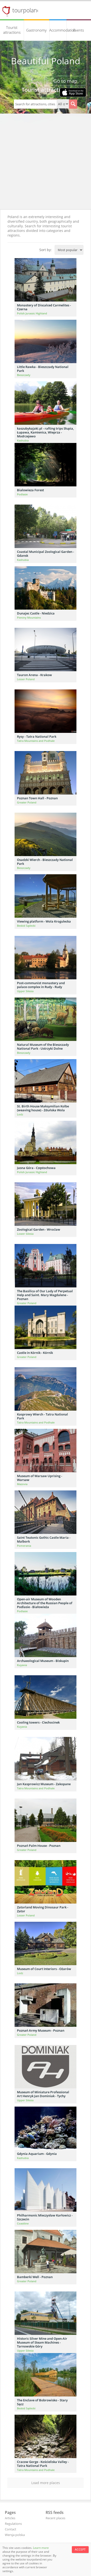 This screenshot has height=2576, width=91. What do you see at coordinates (37, 2154) in the screenshot?
I see `Gdynia Aquarium - Gdynia` at bounding box center [37, 2154].